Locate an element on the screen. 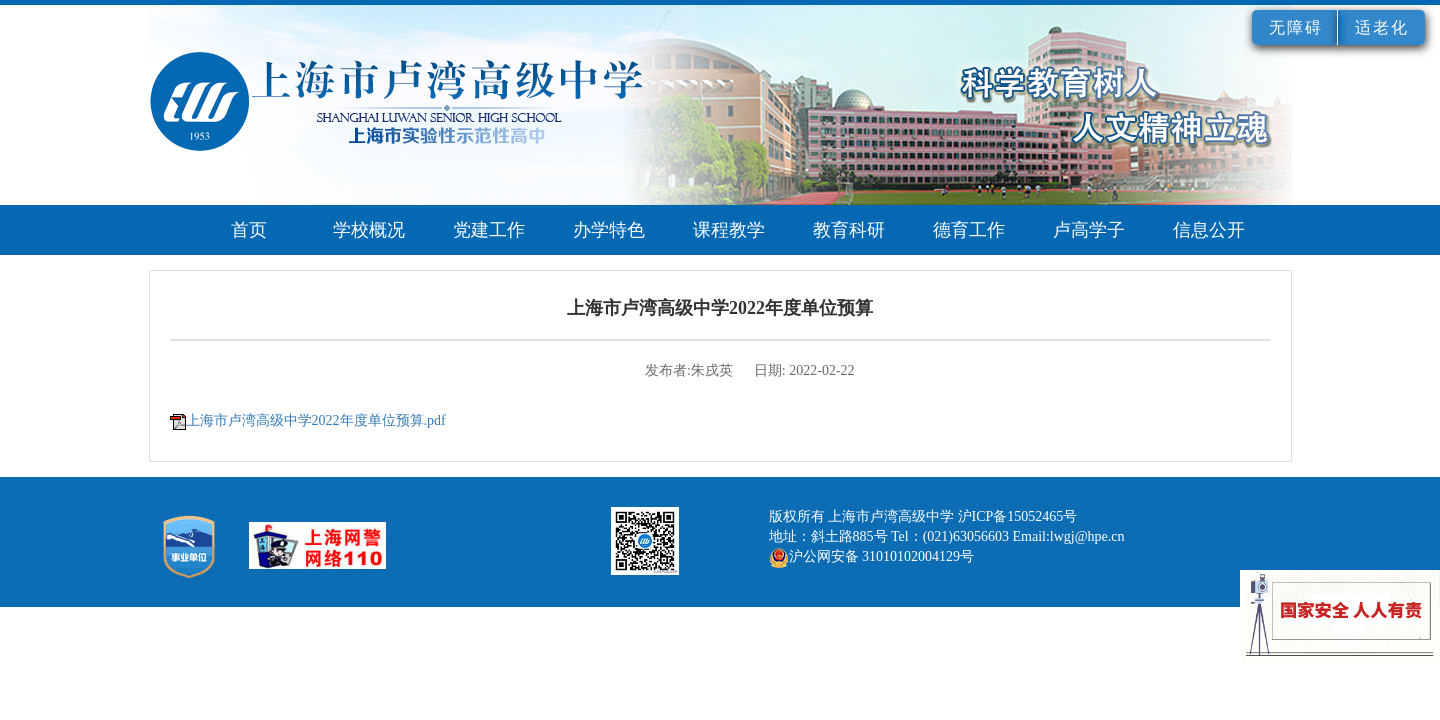  德育工作 is located at coordinates (969, 230).